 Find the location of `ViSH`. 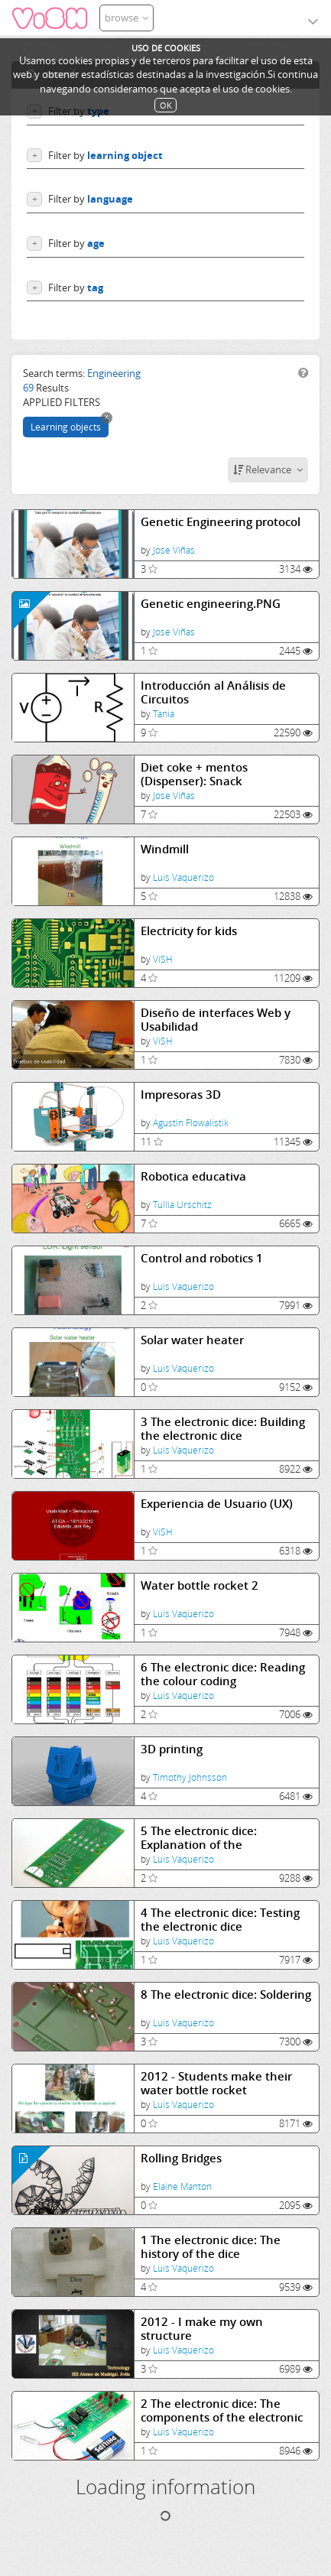

ViSH is located at coordinates (163, 959).